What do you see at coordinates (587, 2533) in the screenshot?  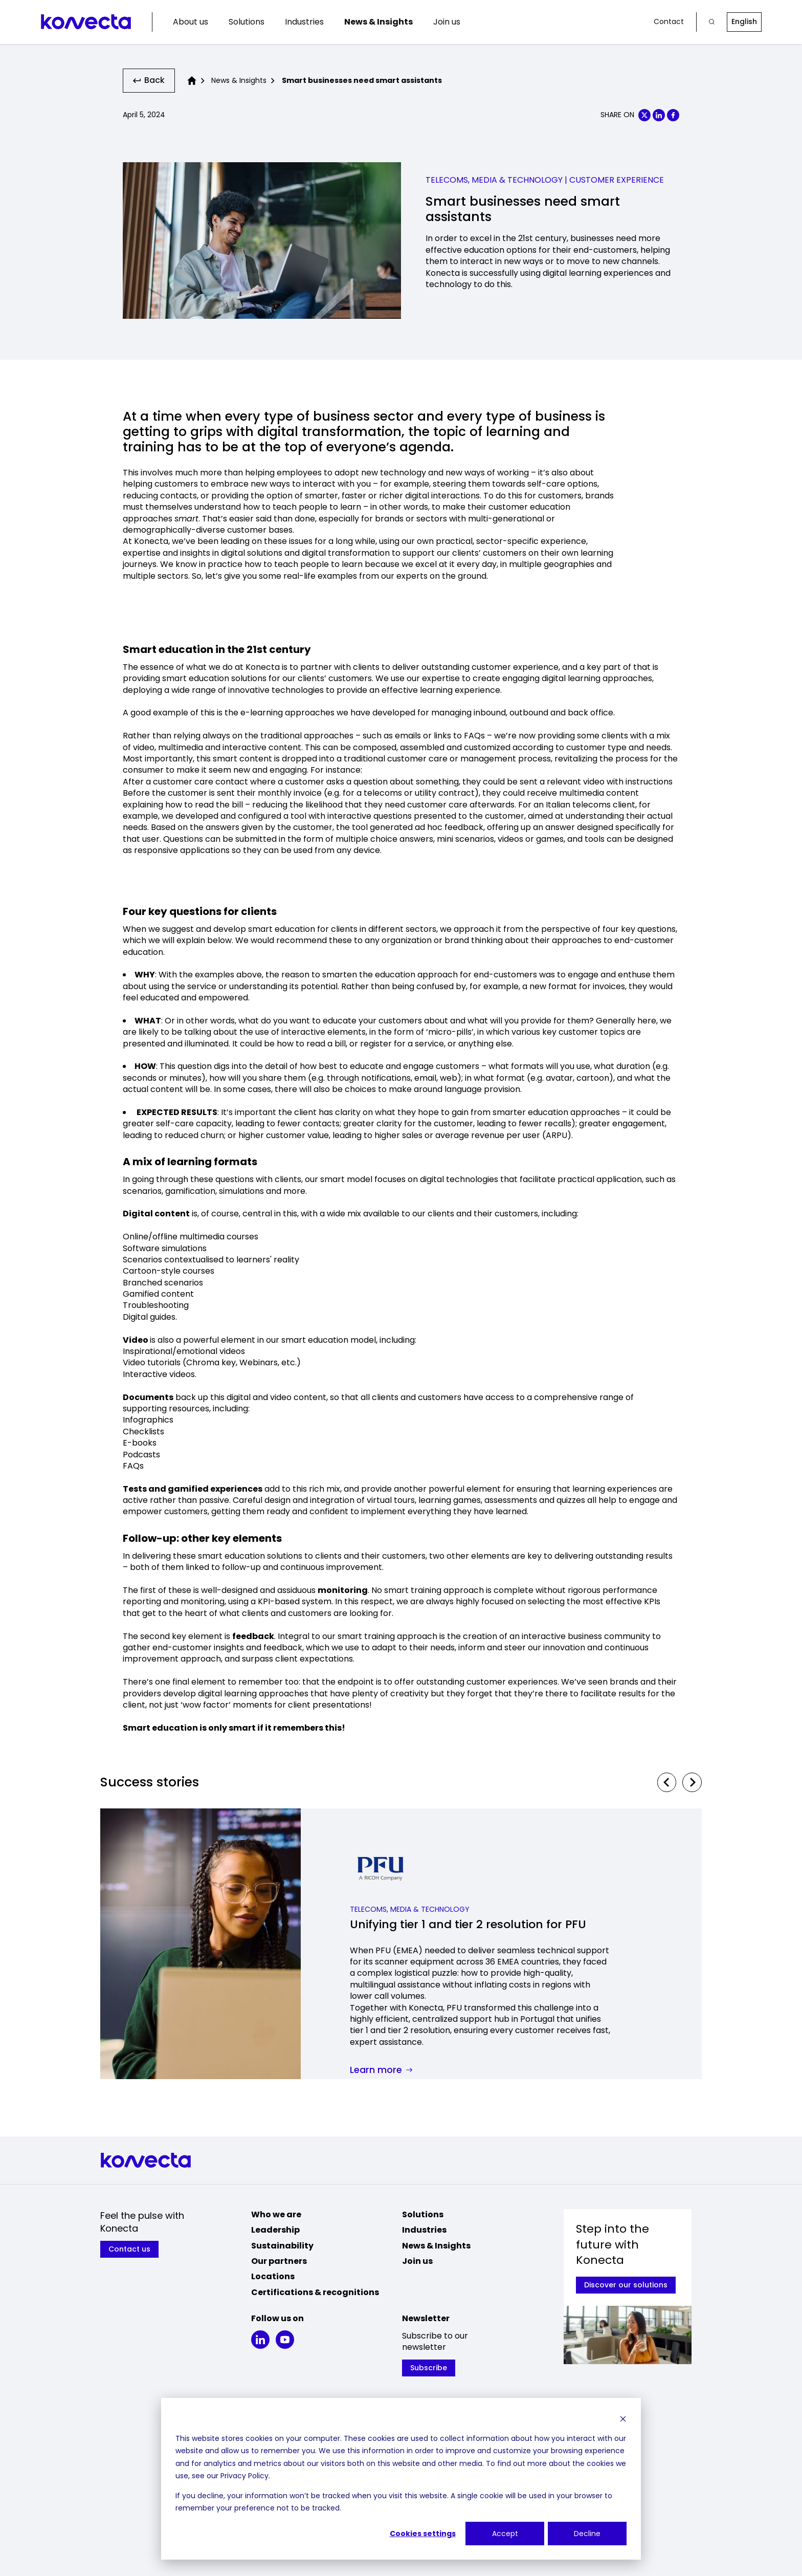 I see `Decline` at bounding box center [587, 2533].